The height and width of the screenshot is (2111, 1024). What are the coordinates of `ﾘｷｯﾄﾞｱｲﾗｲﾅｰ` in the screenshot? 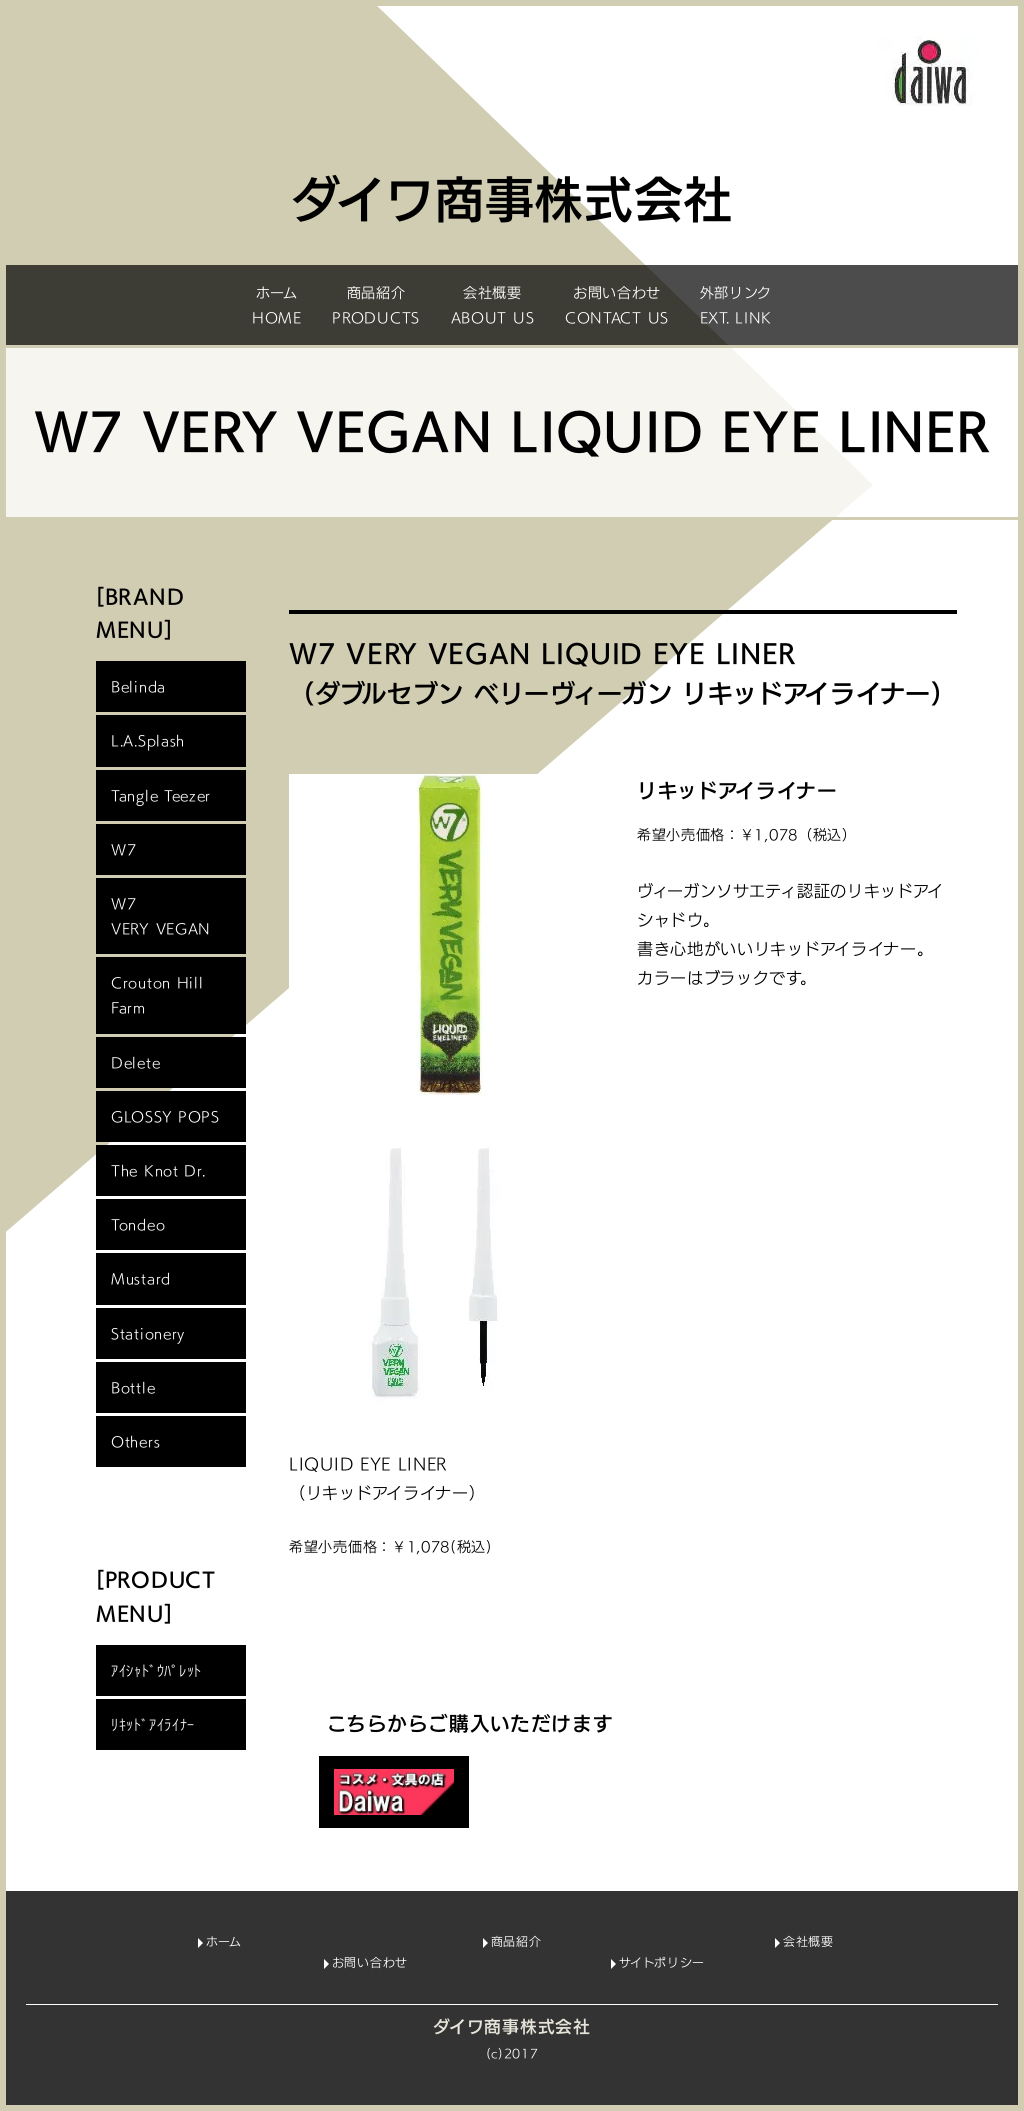 It's located at (153, 1724).